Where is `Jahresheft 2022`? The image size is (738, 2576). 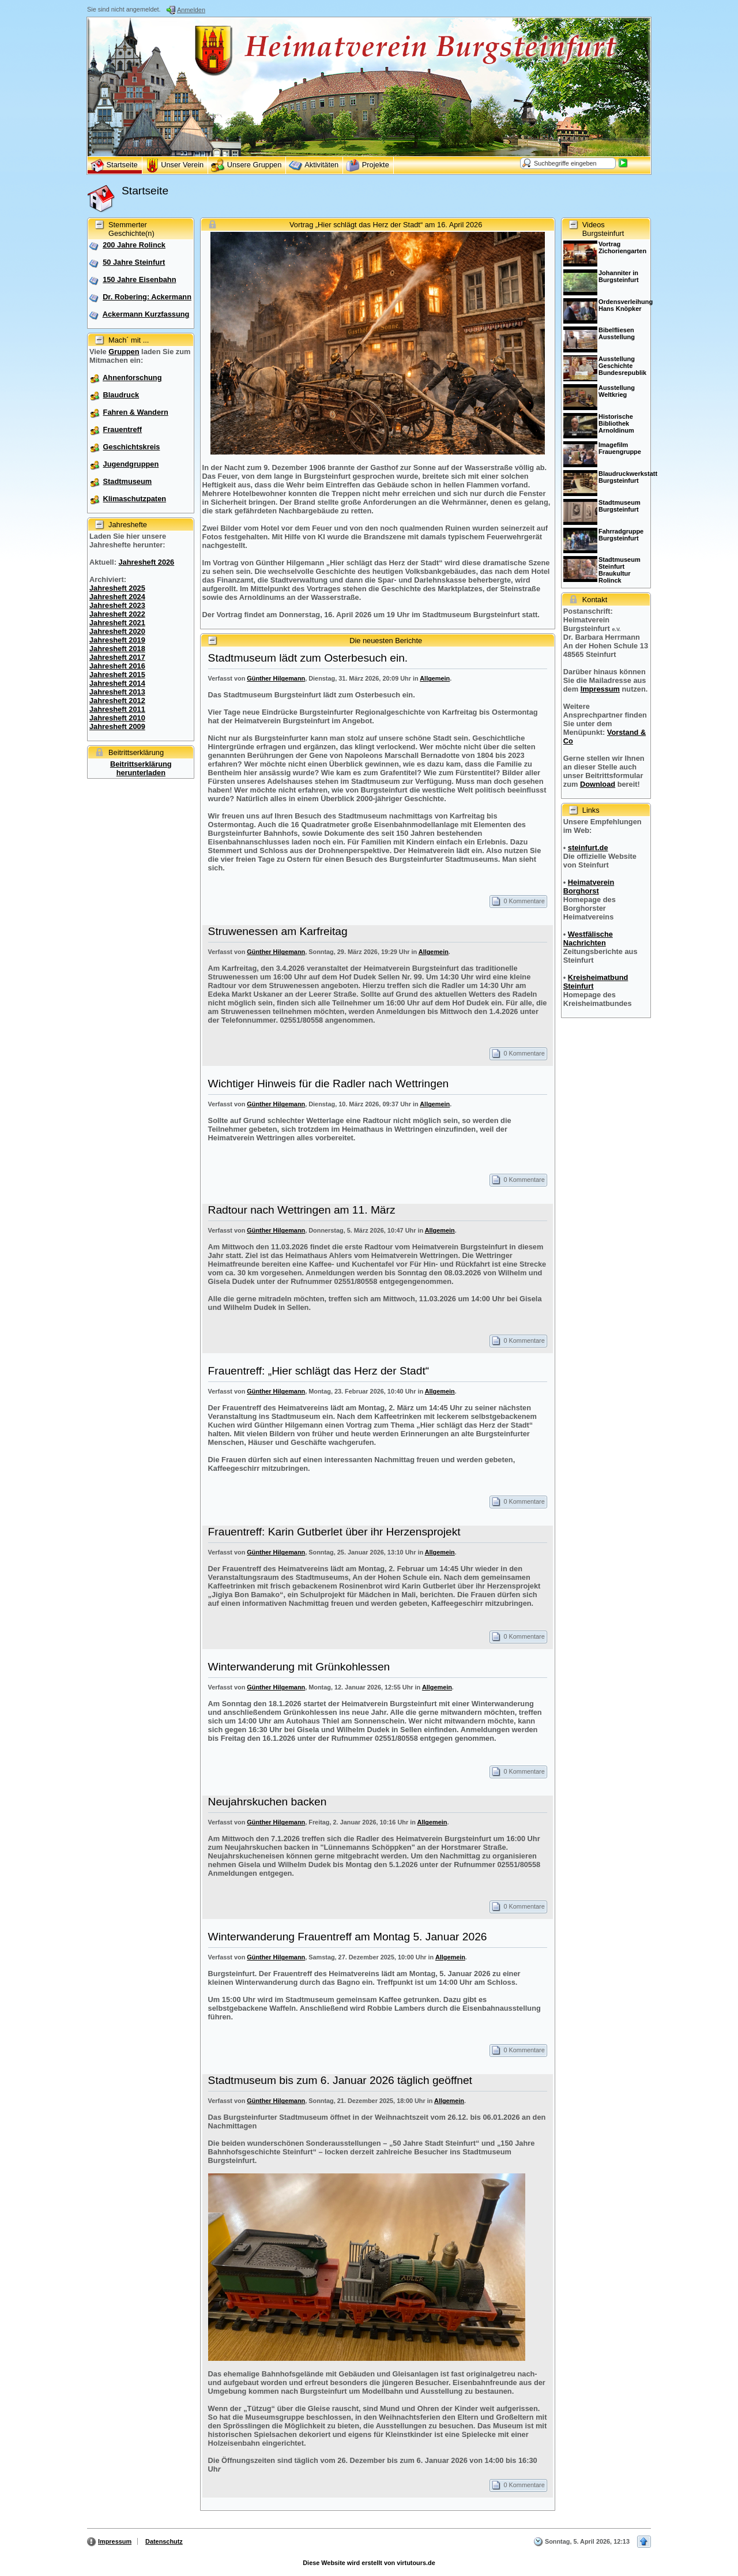
Jahresheft 2022 is located at coordinates (117, 614).